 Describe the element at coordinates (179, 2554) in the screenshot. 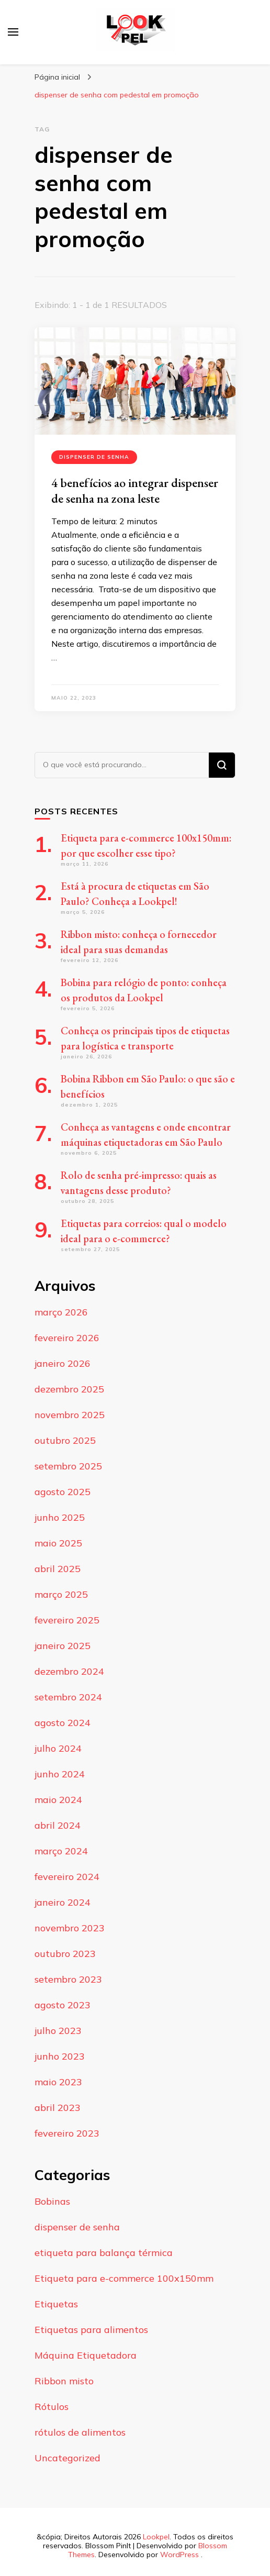

I see `WordPress` at that location.